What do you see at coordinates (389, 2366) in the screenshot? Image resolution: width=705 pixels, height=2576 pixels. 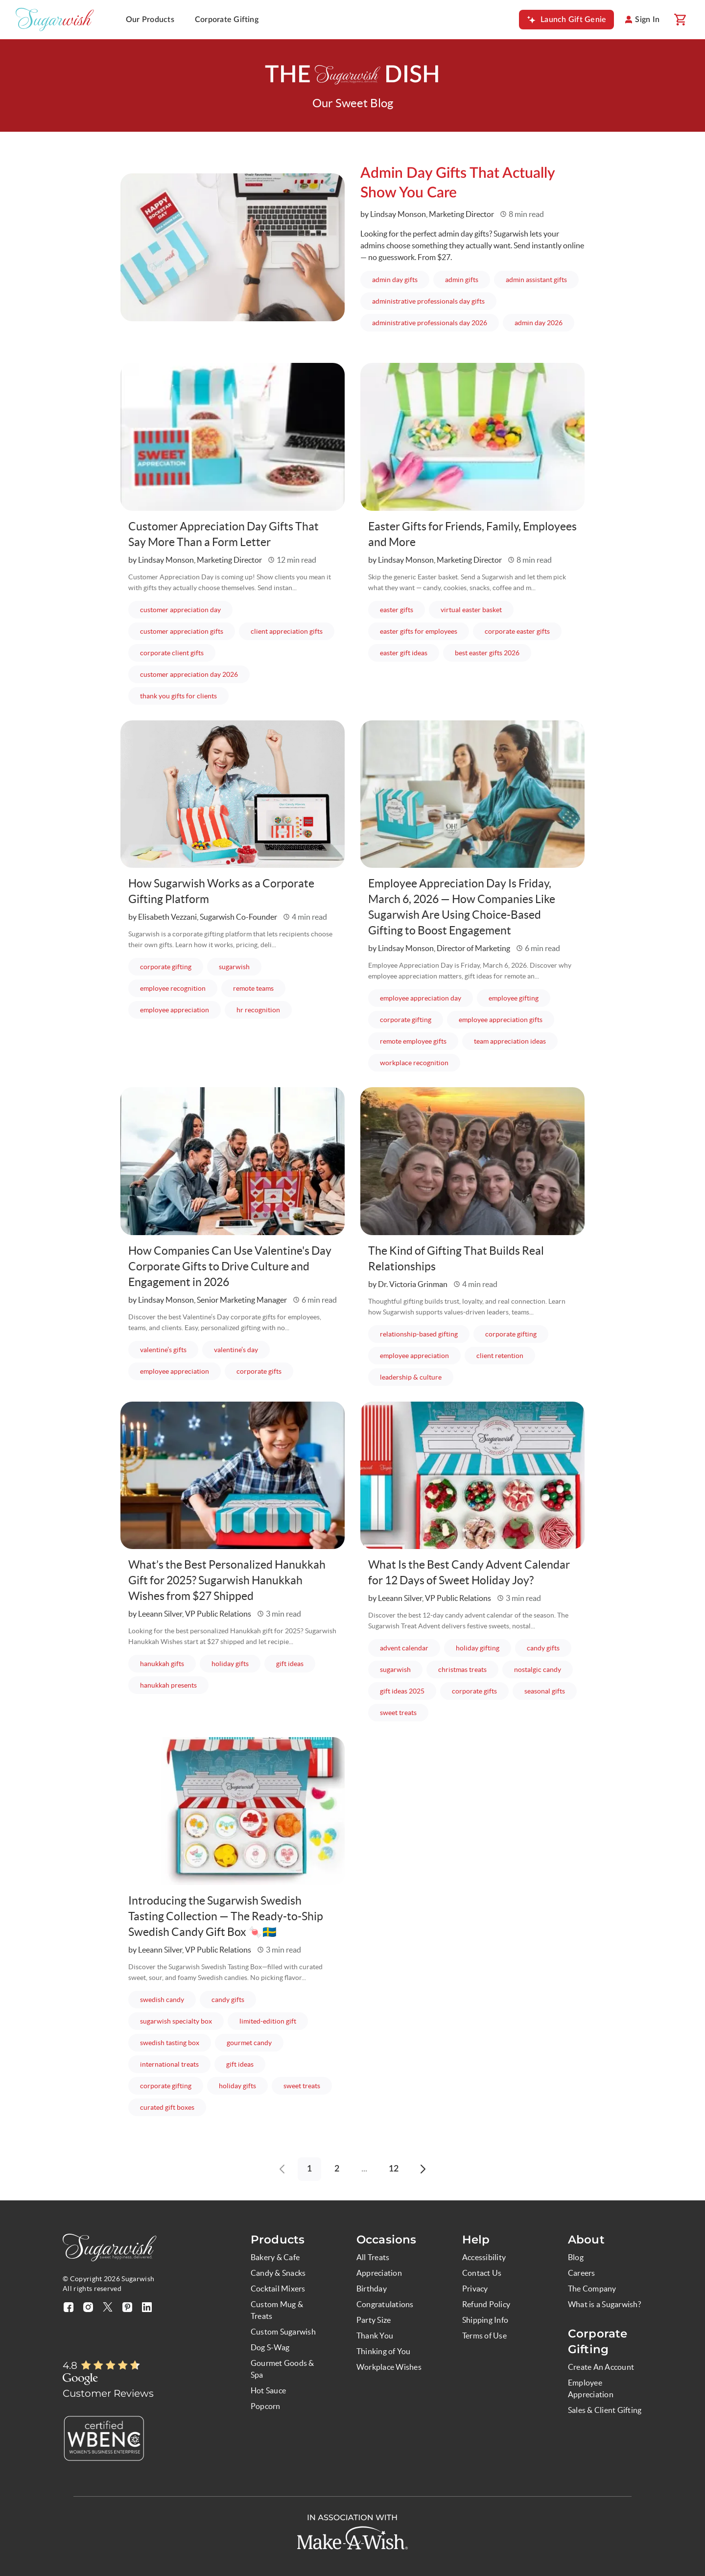 I see `Workplace Wishes` at bounding box center [389, 2366].